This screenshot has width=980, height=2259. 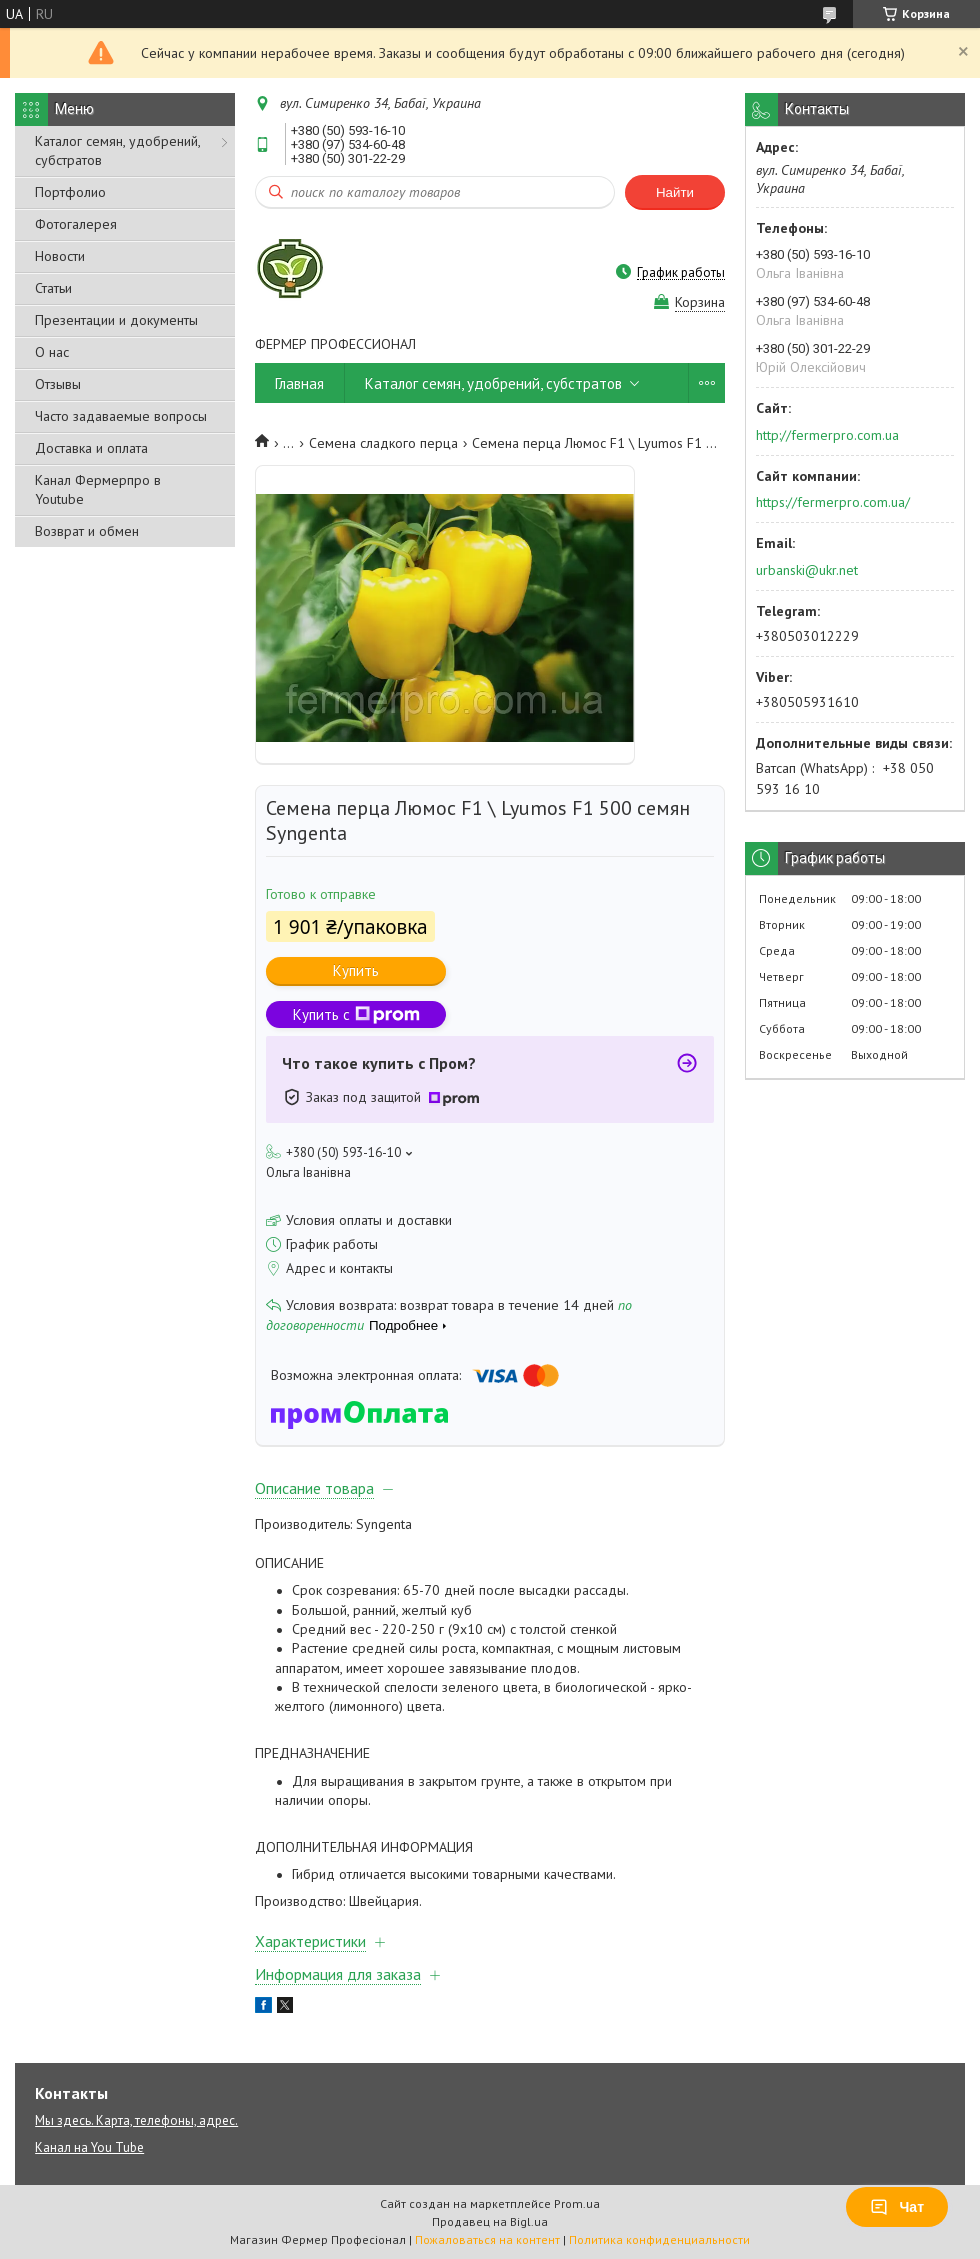 I want to click on Семена сладкого перца, so click(x=383, y=443).